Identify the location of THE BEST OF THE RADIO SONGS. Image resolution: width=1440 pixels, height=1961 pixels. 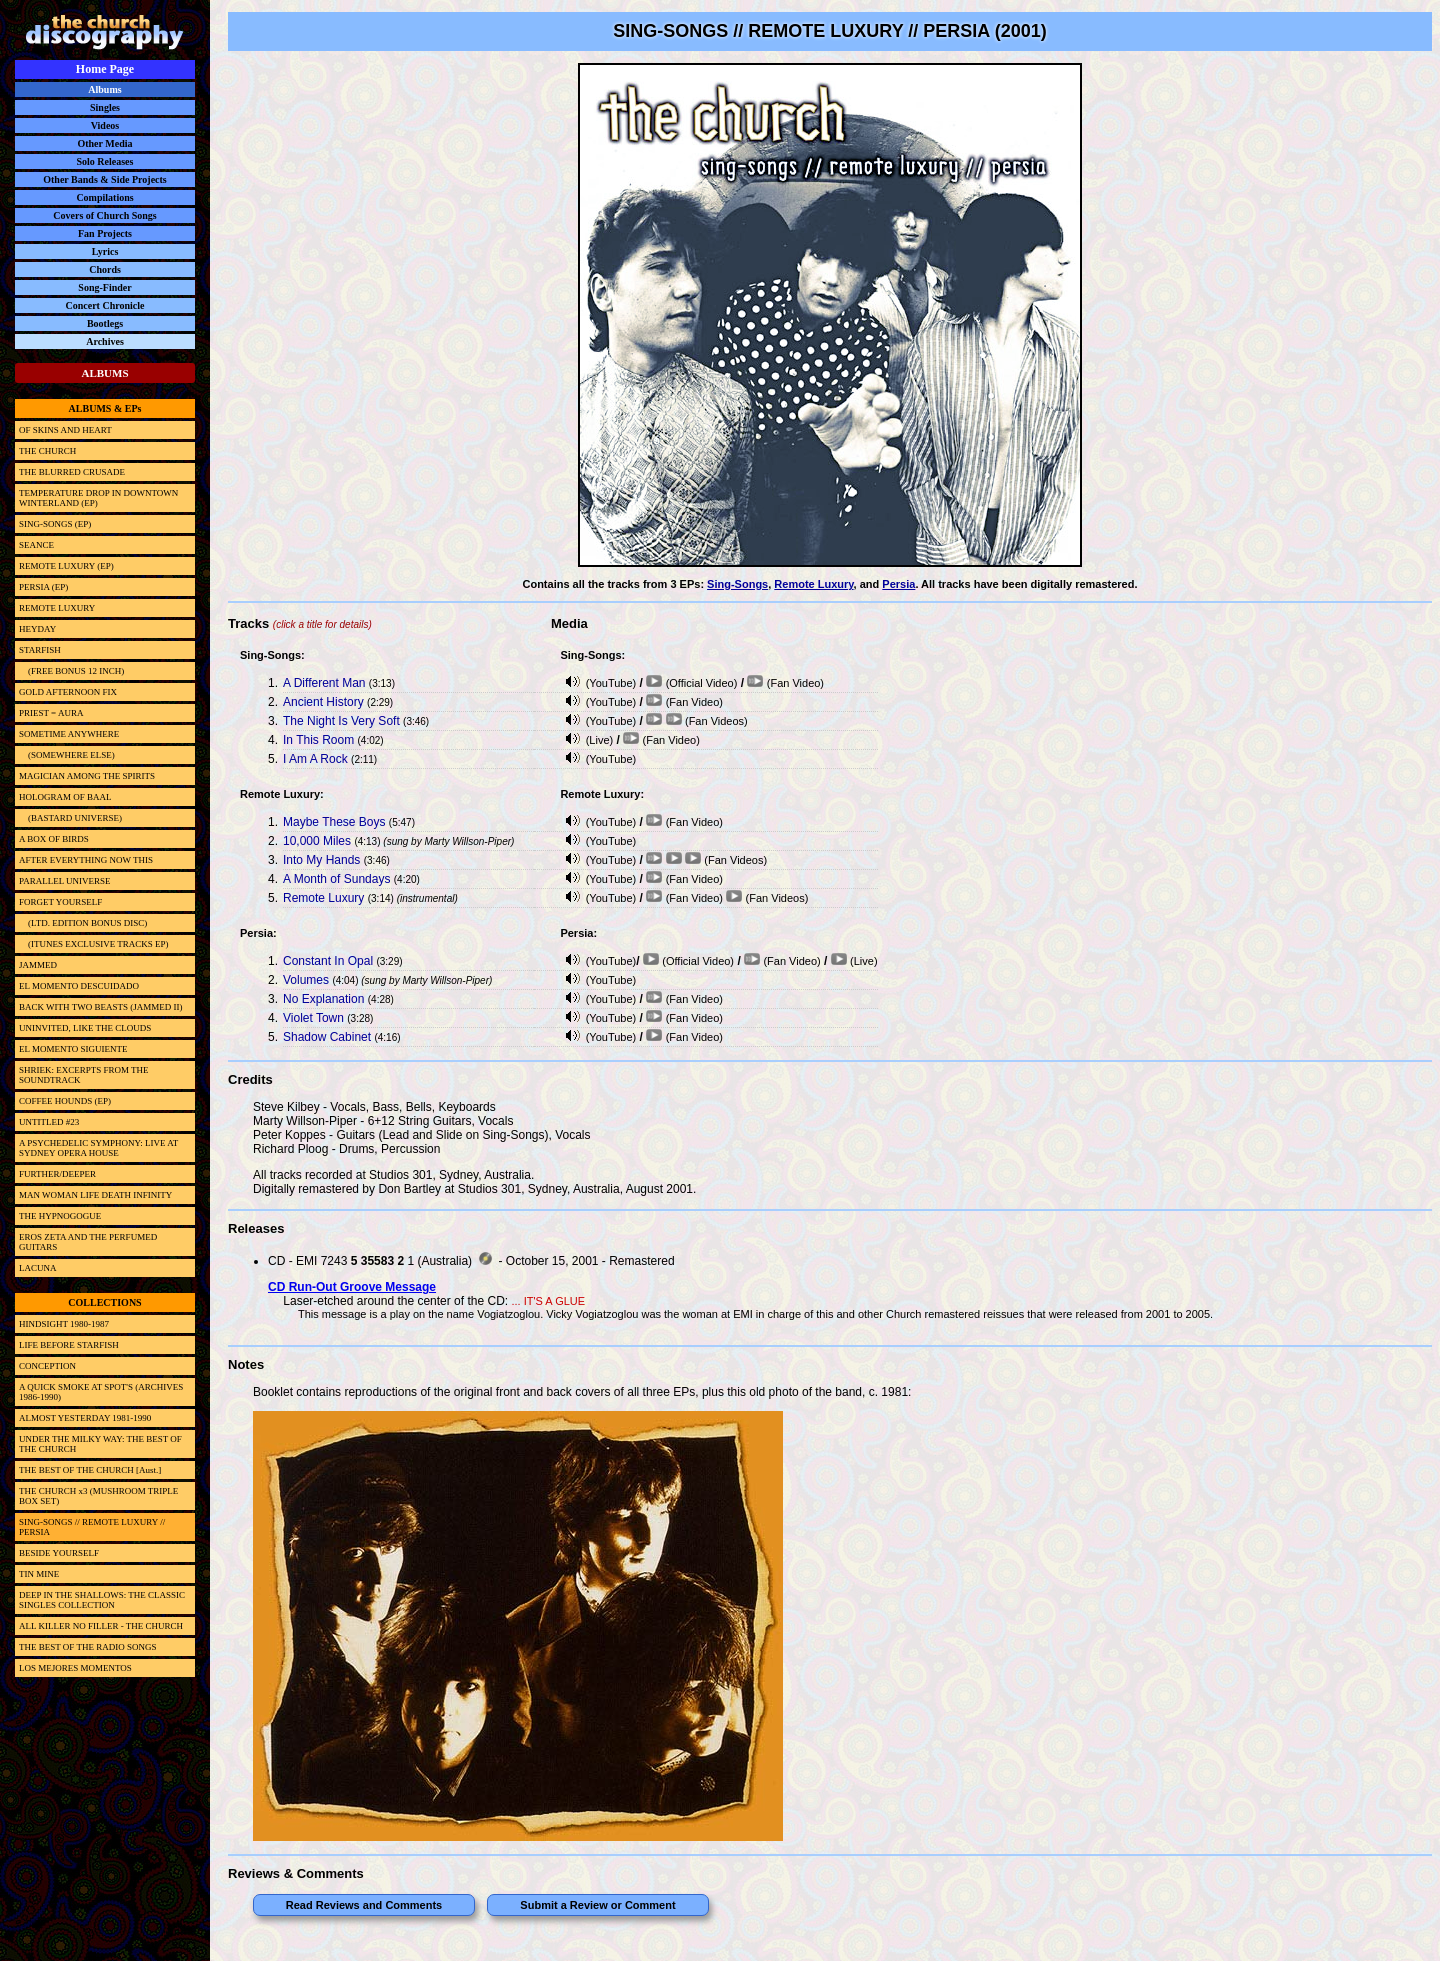
(87, 1647).